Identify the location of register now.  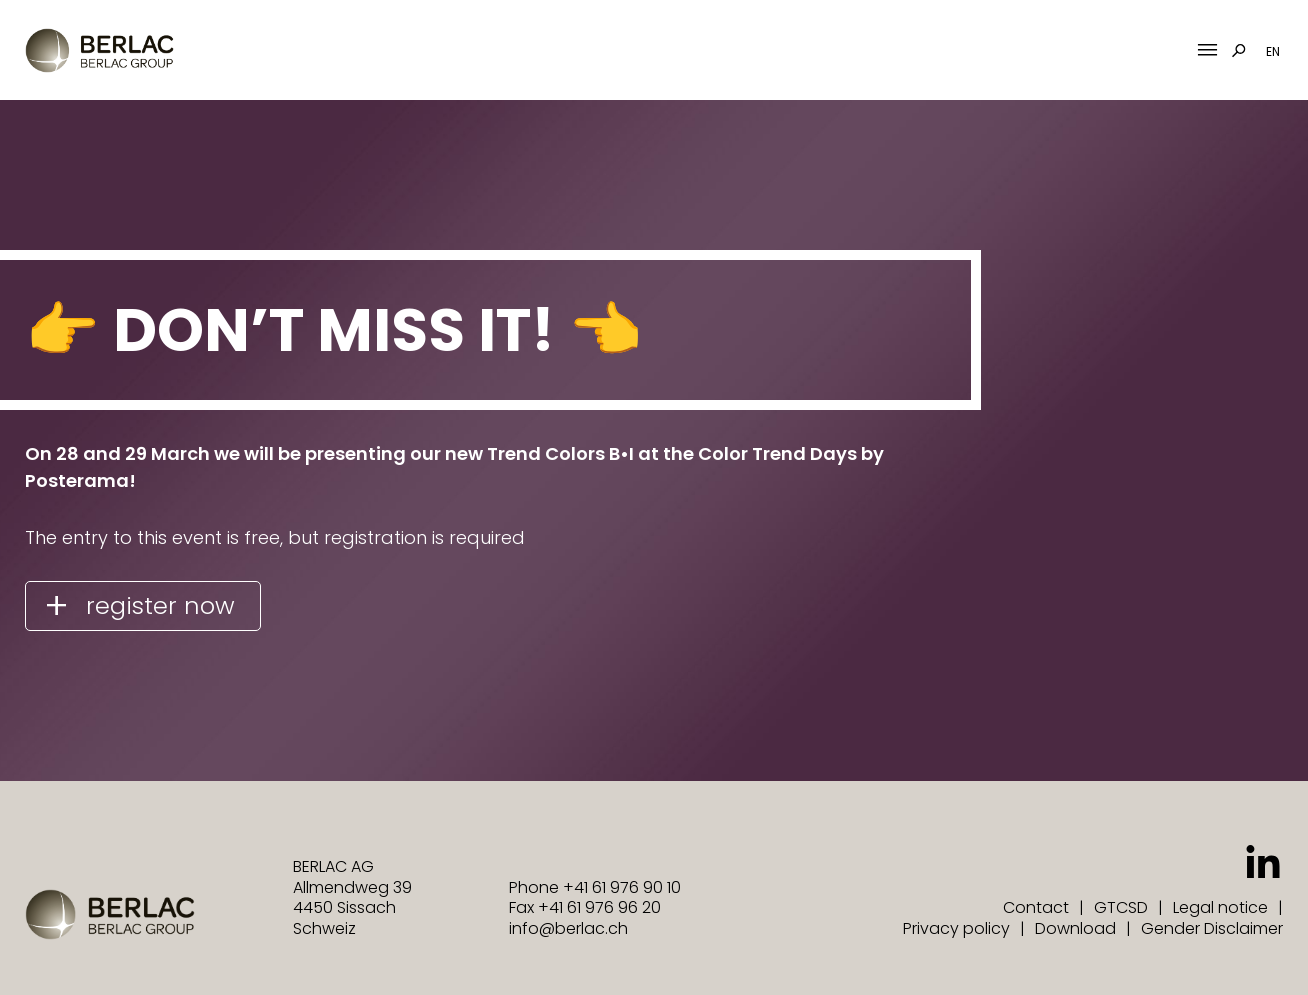
(160, 605).